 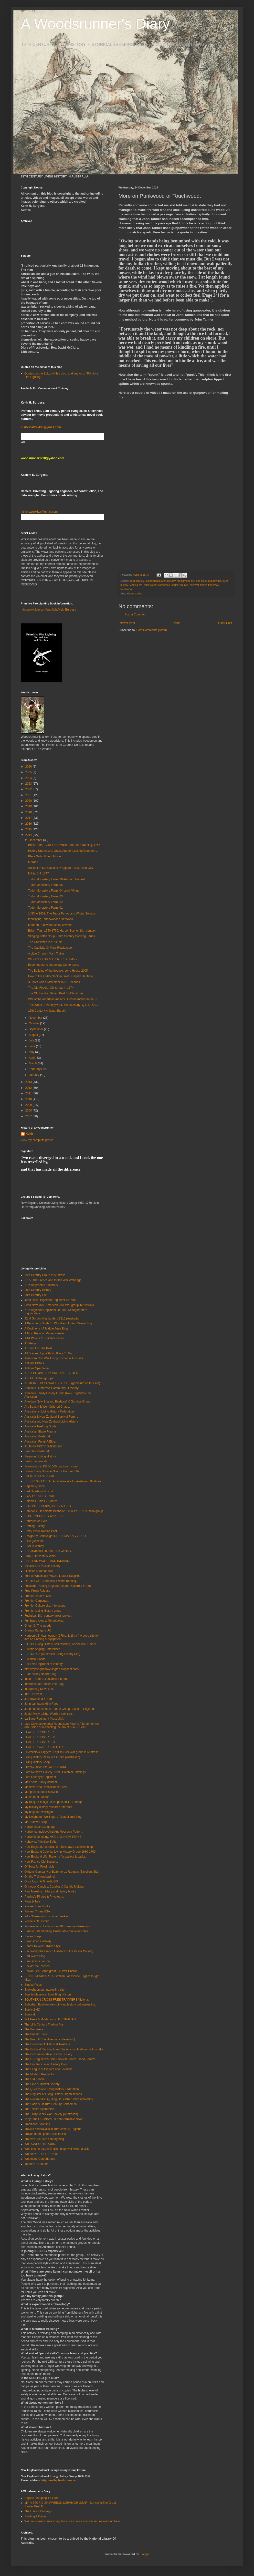 I want to click on 2026, so click(x=29, y=766).